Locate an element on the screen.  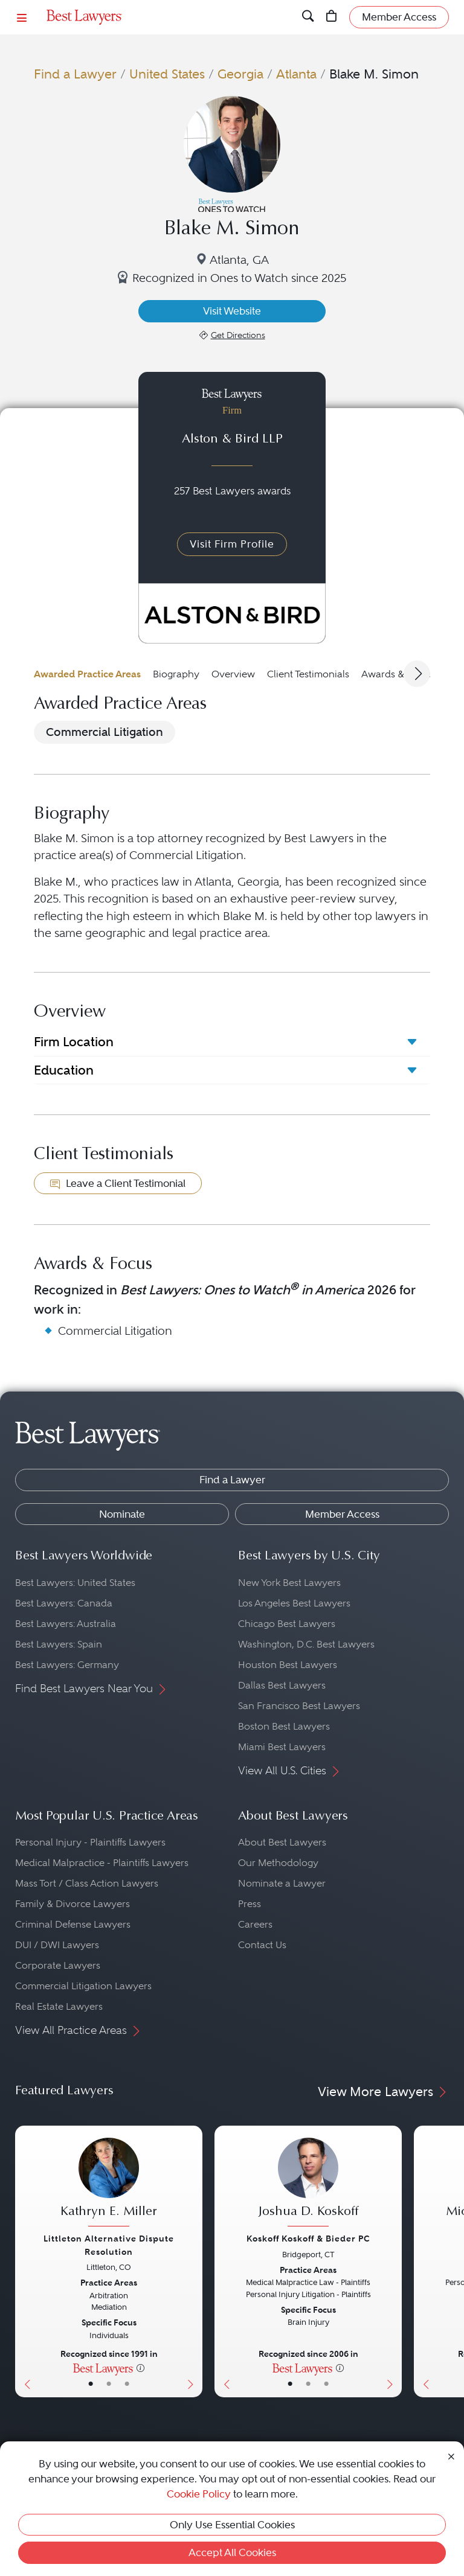
Atlanta is located at coordinates (296, 73).